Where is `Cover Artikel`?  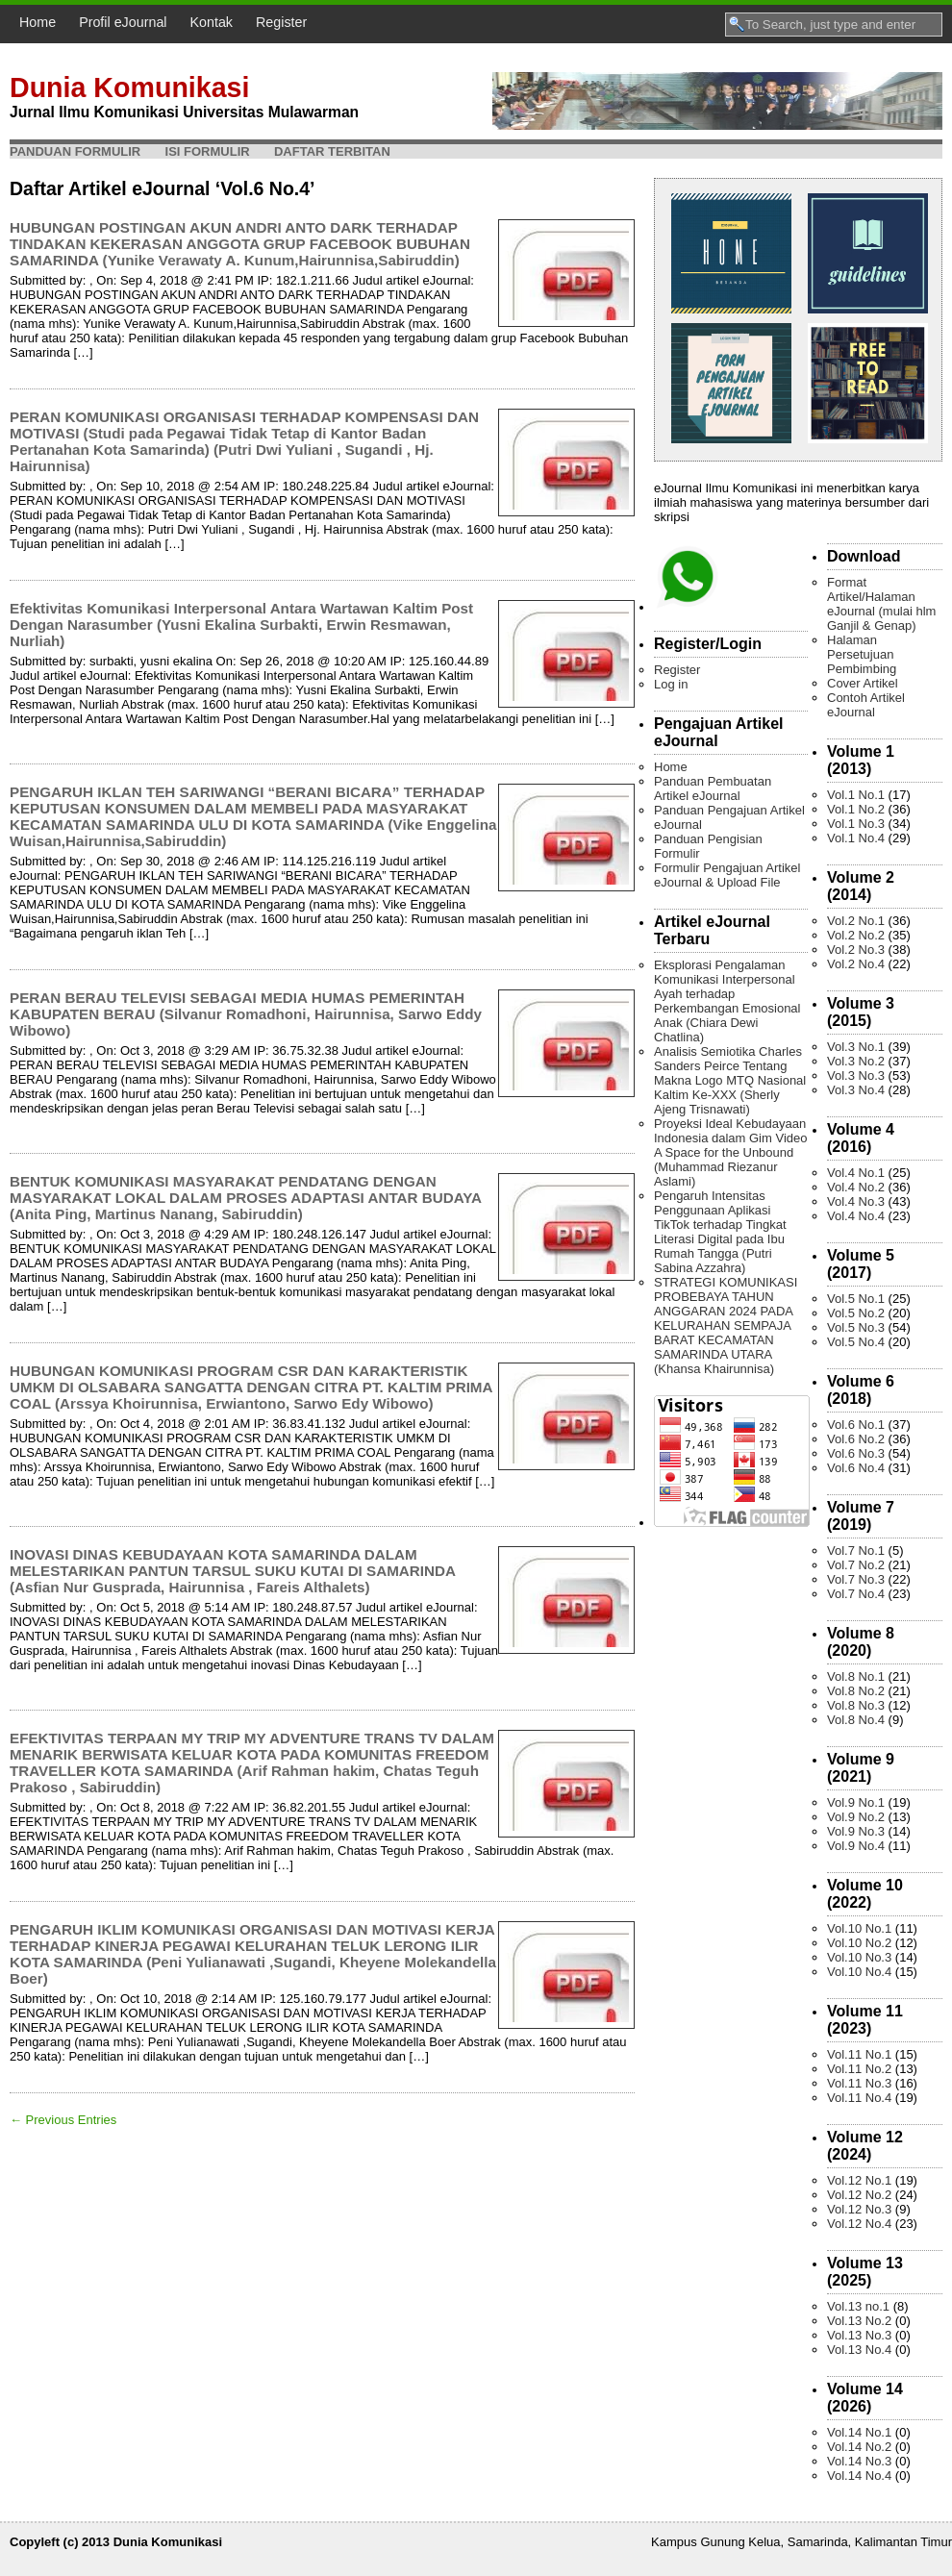
Cover Artikel is located at coordinates (862, 683).